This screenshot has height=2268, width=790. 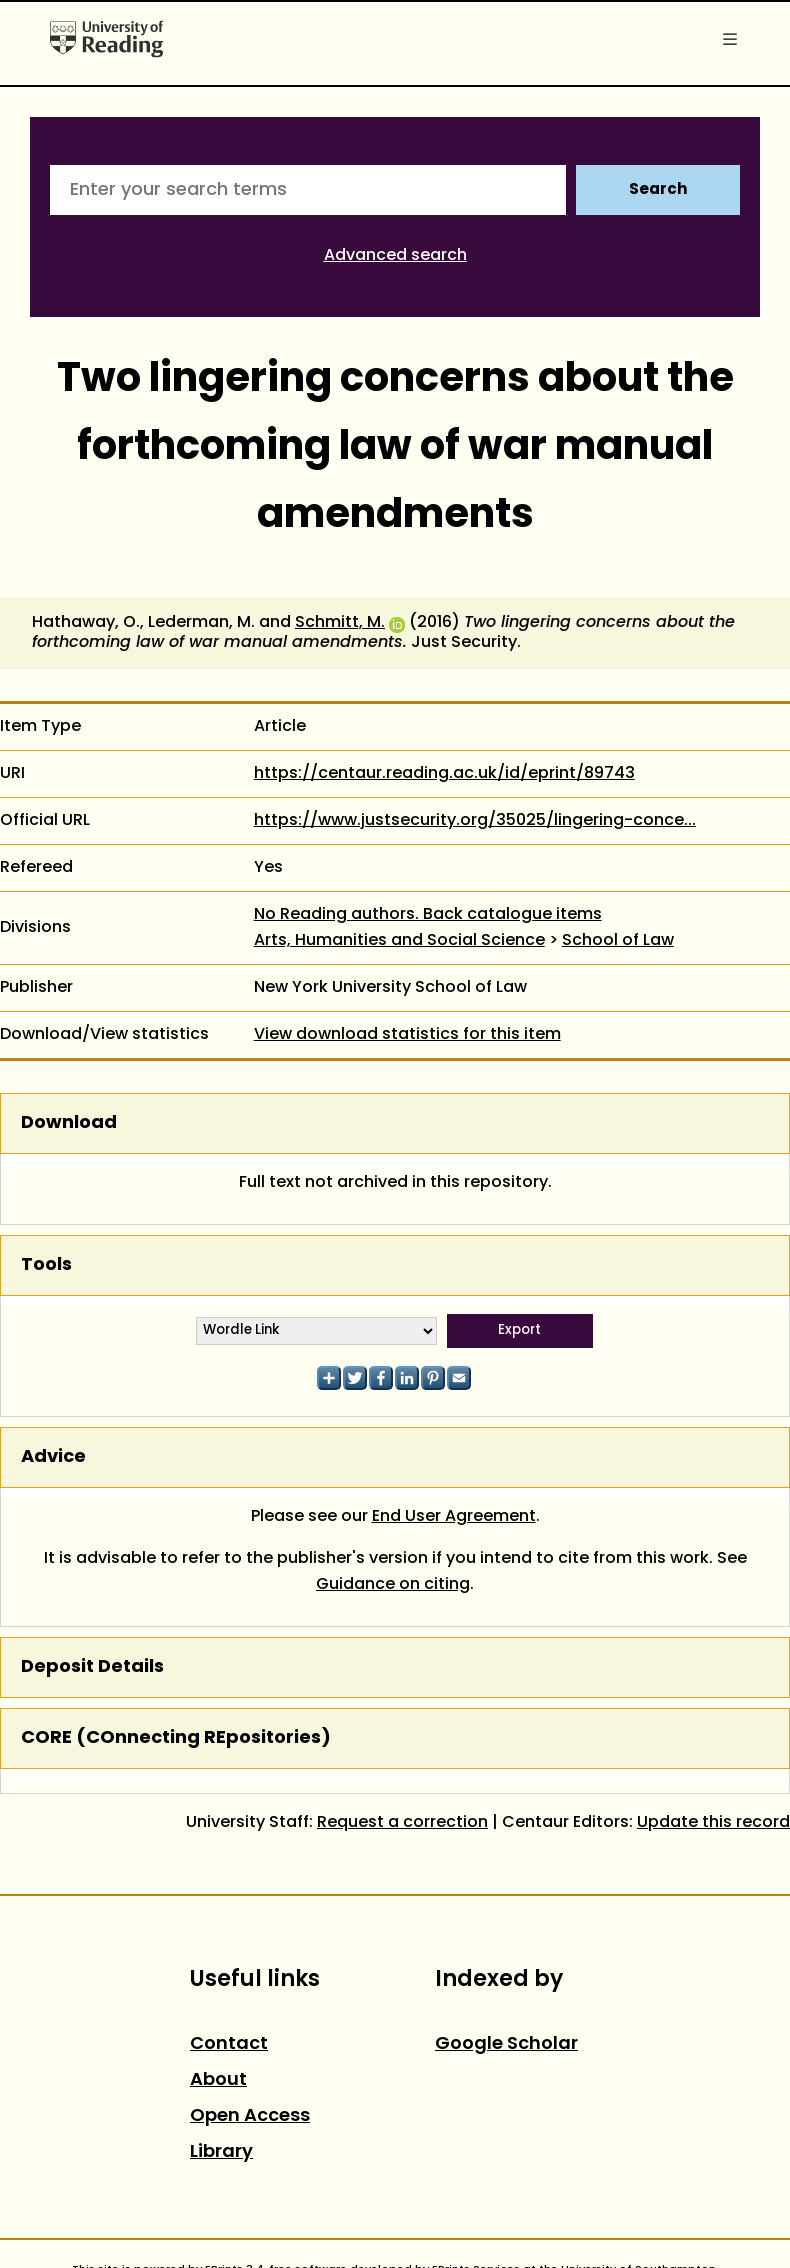 What do you see at coordinates (221, 2152) in the screenshot?
I see `Library` at bounding box center [221, 2152].